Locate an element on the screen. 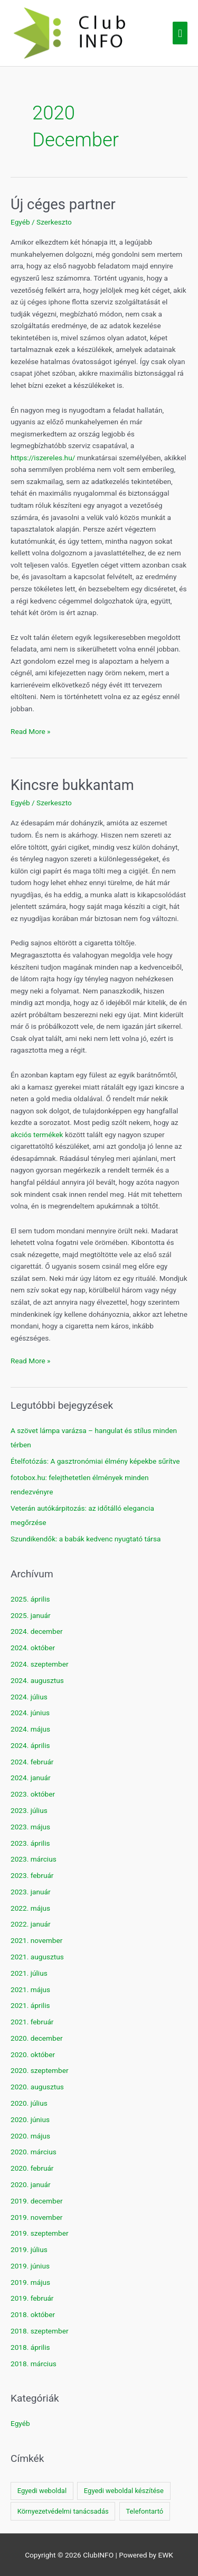 This screenshot has width=198, height=2576. 2023. február is located at coordinates (32, 1875).